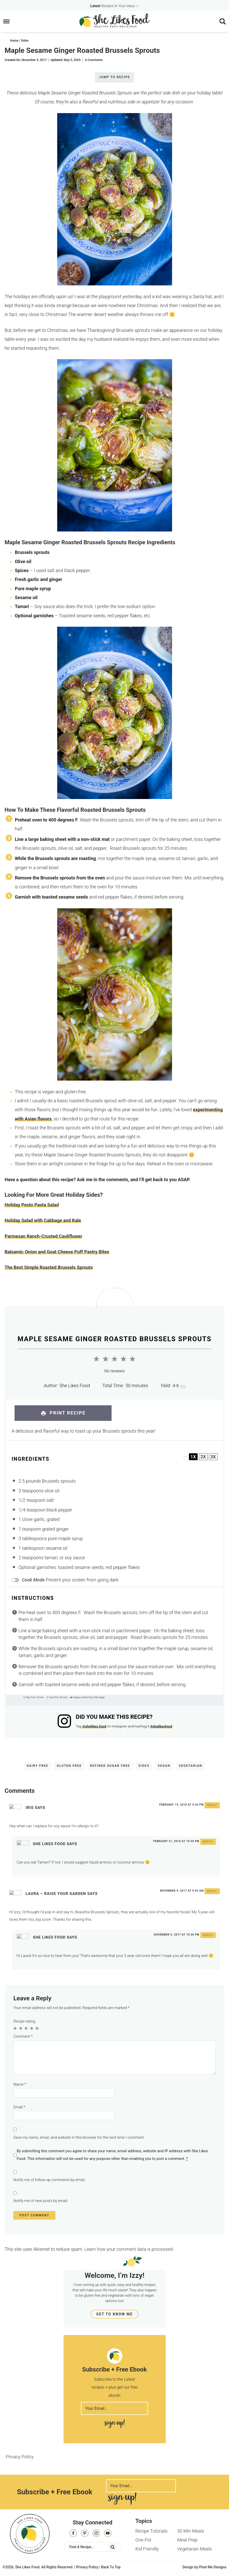  Describe the element at coordinates (56, 1895) in the screenshot. I see `Laura ~ Raise Your Garden` at that location.